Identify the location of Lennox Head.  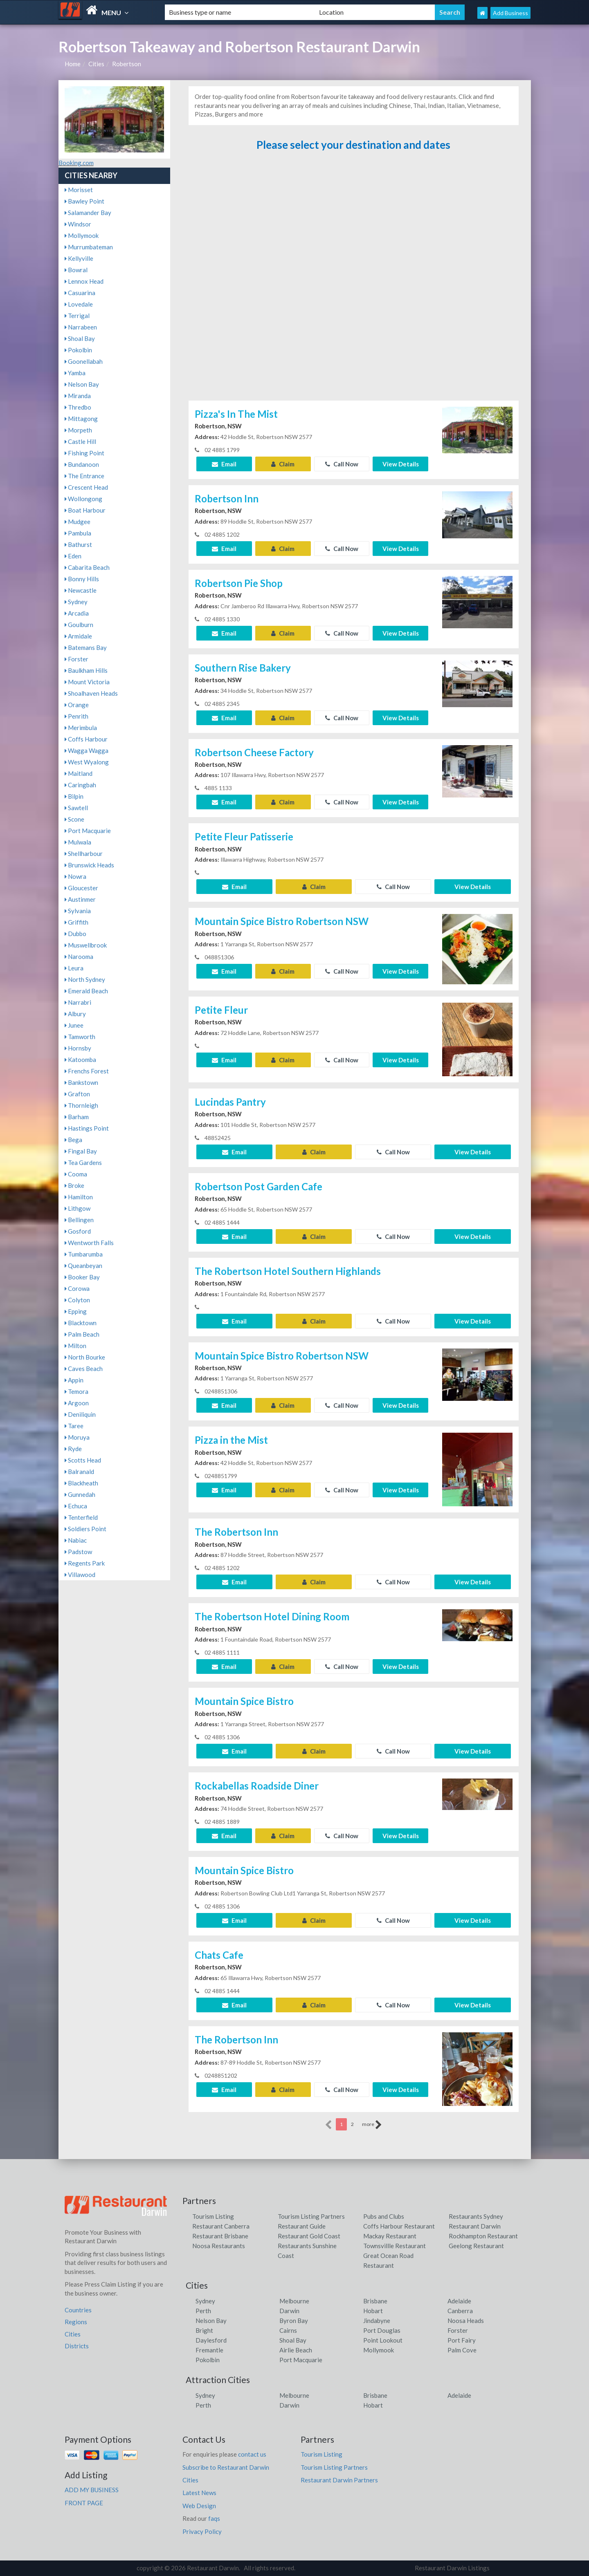
(84, 281).